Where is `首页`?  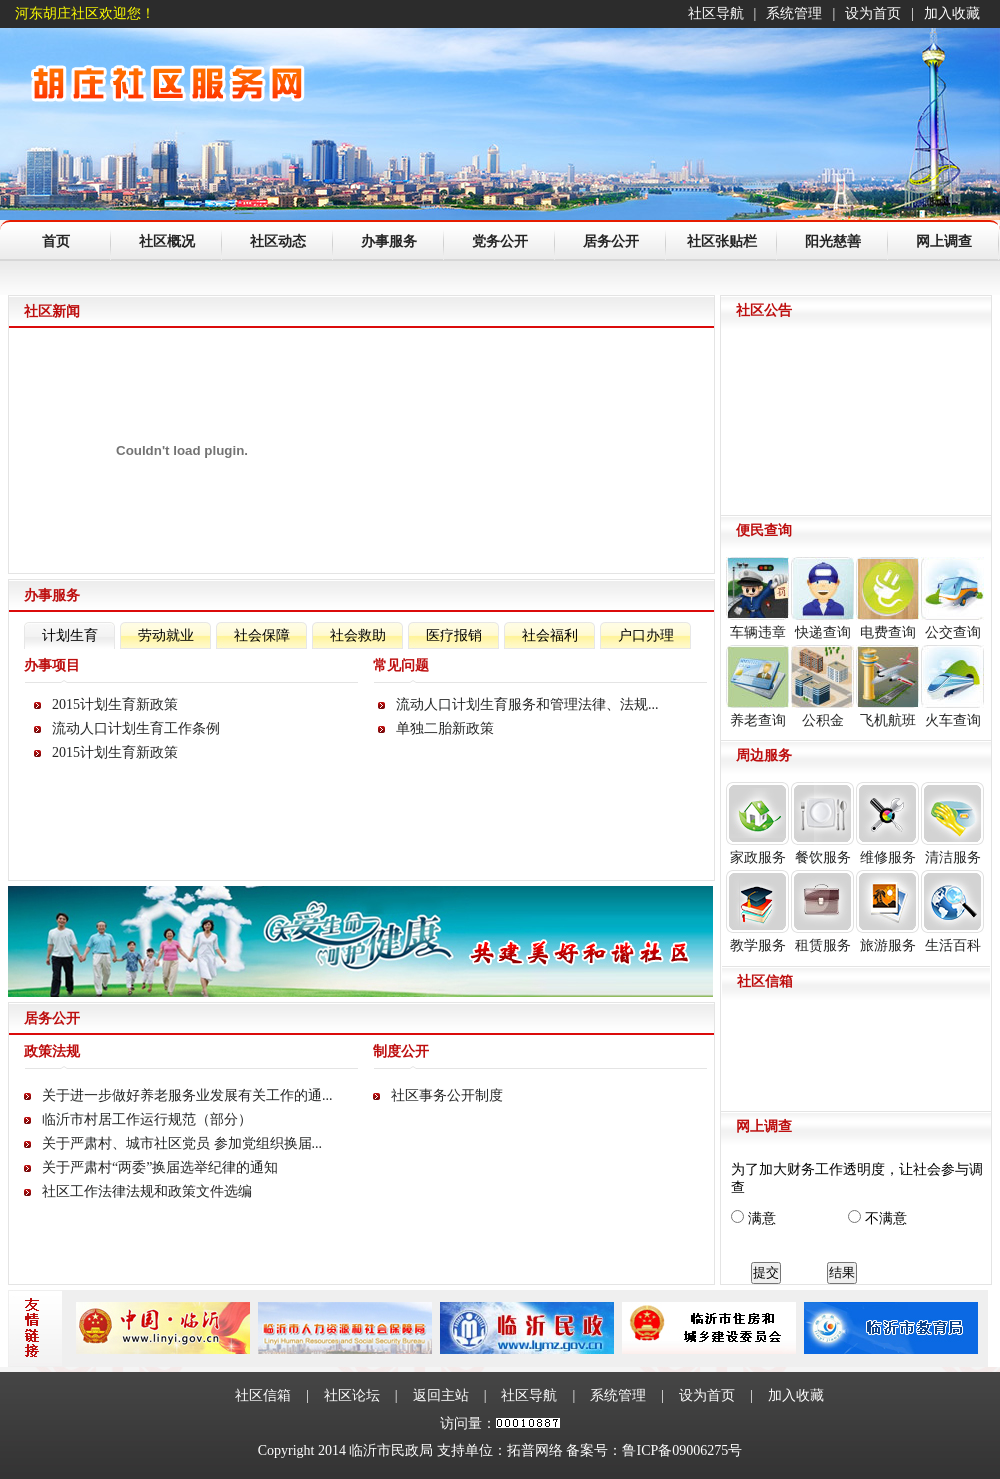
首页 is located at coordinates (56, 241).